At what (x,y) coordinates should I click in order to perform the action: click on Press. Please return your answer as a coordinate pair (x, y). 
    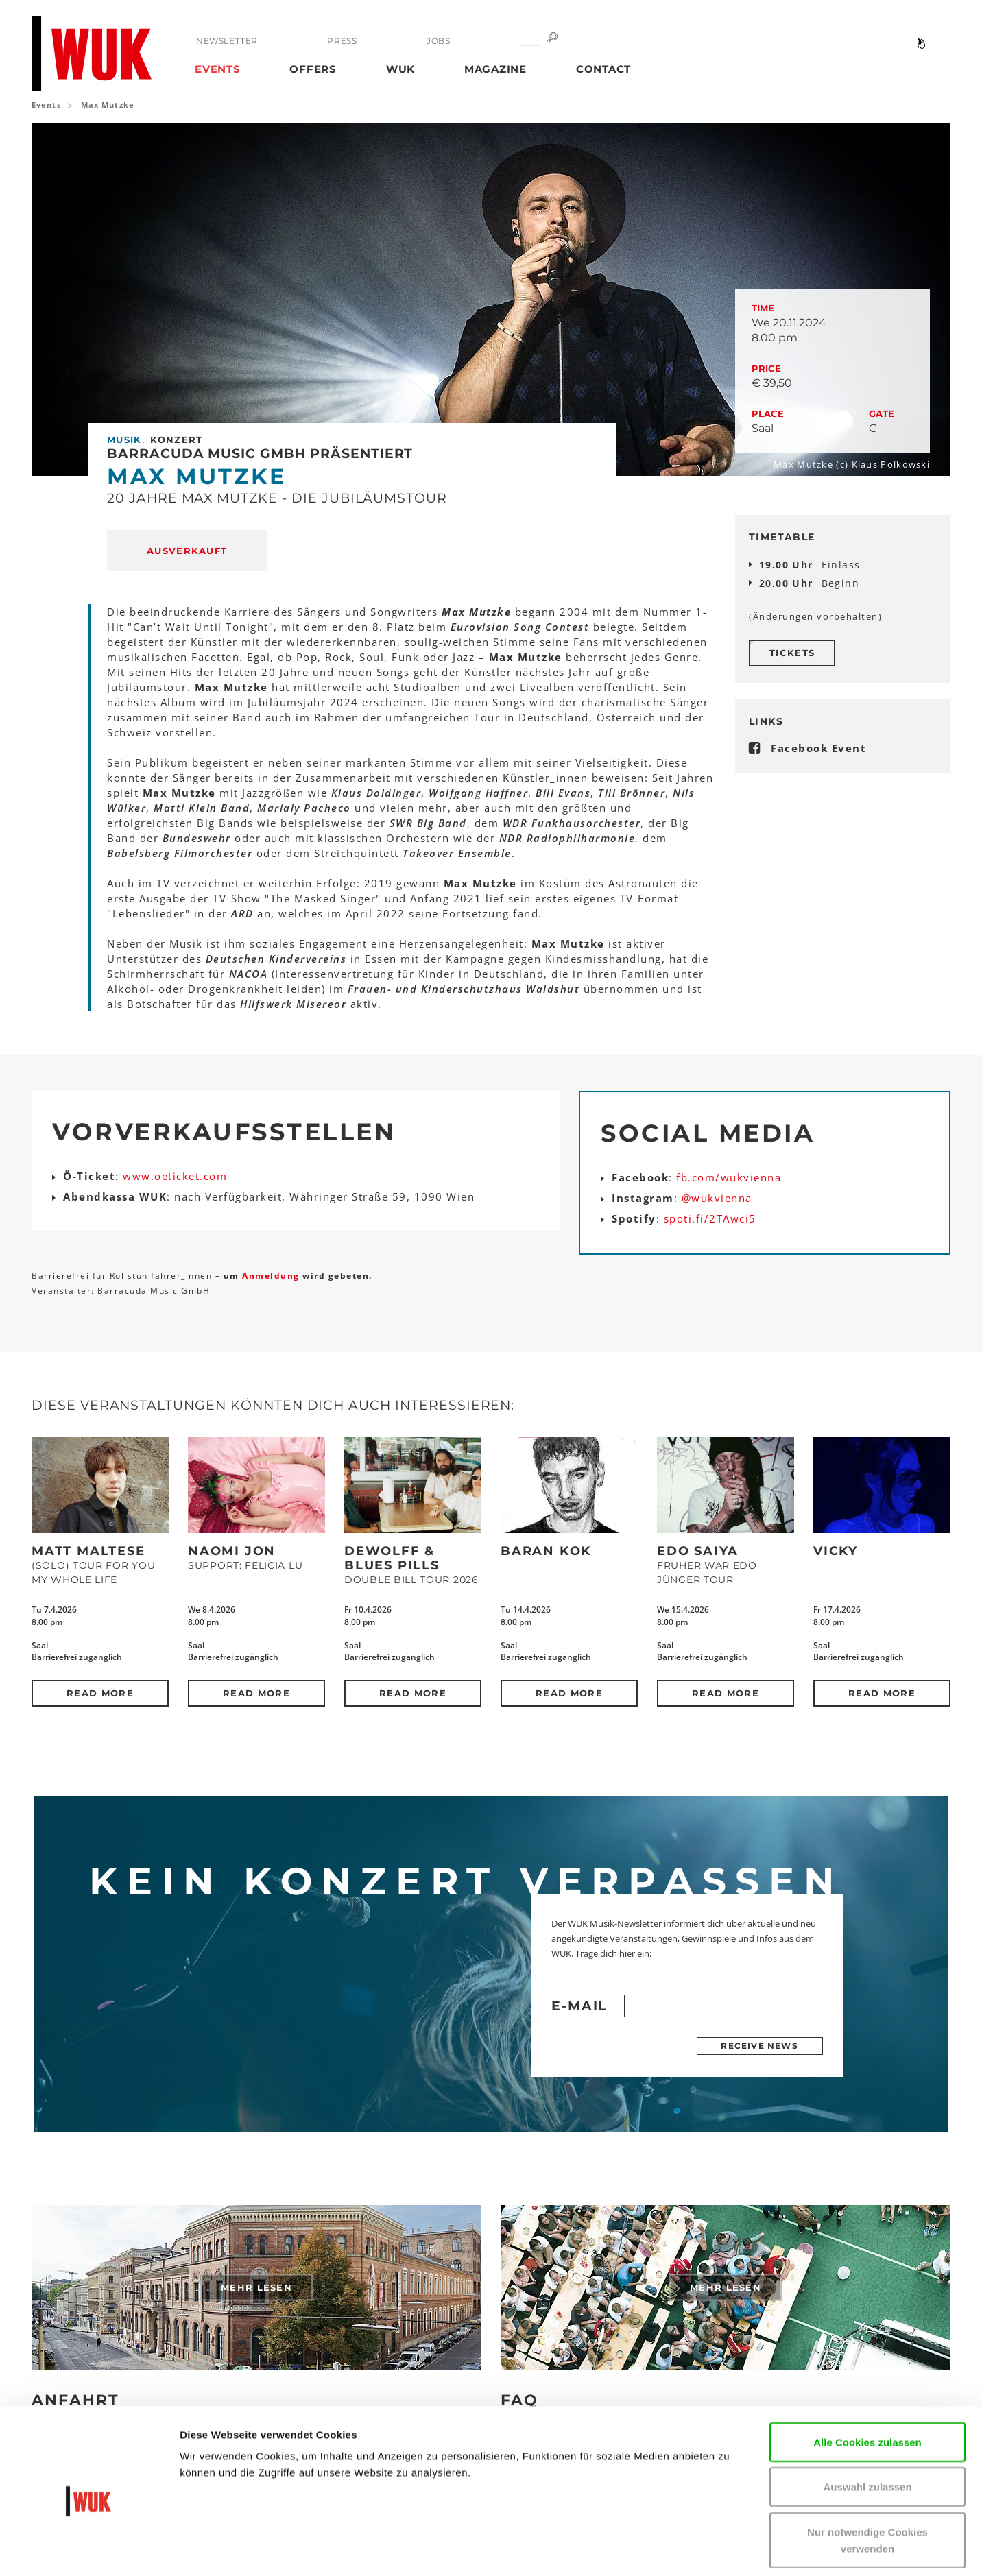
    Looking at the image, I should click on (342, 41).